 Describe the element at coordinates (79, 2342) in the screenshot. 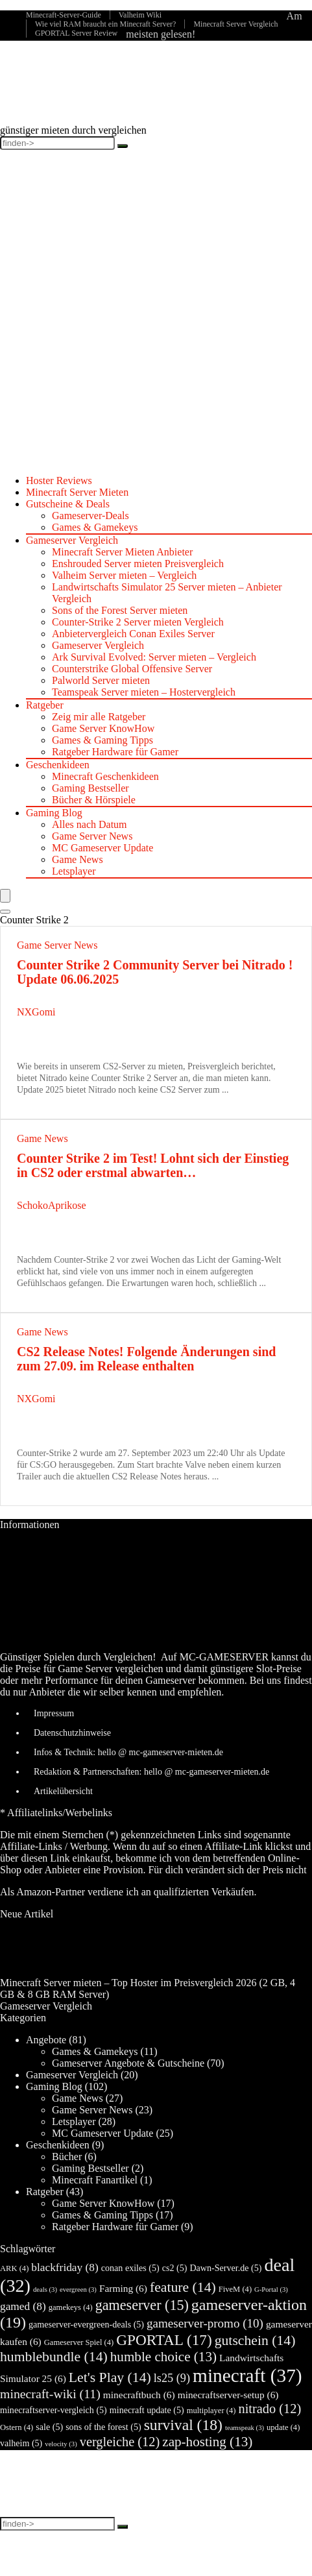

I see `Gameserver Spiel [Gameserver Spiel (4 Einträge)]` at that location.